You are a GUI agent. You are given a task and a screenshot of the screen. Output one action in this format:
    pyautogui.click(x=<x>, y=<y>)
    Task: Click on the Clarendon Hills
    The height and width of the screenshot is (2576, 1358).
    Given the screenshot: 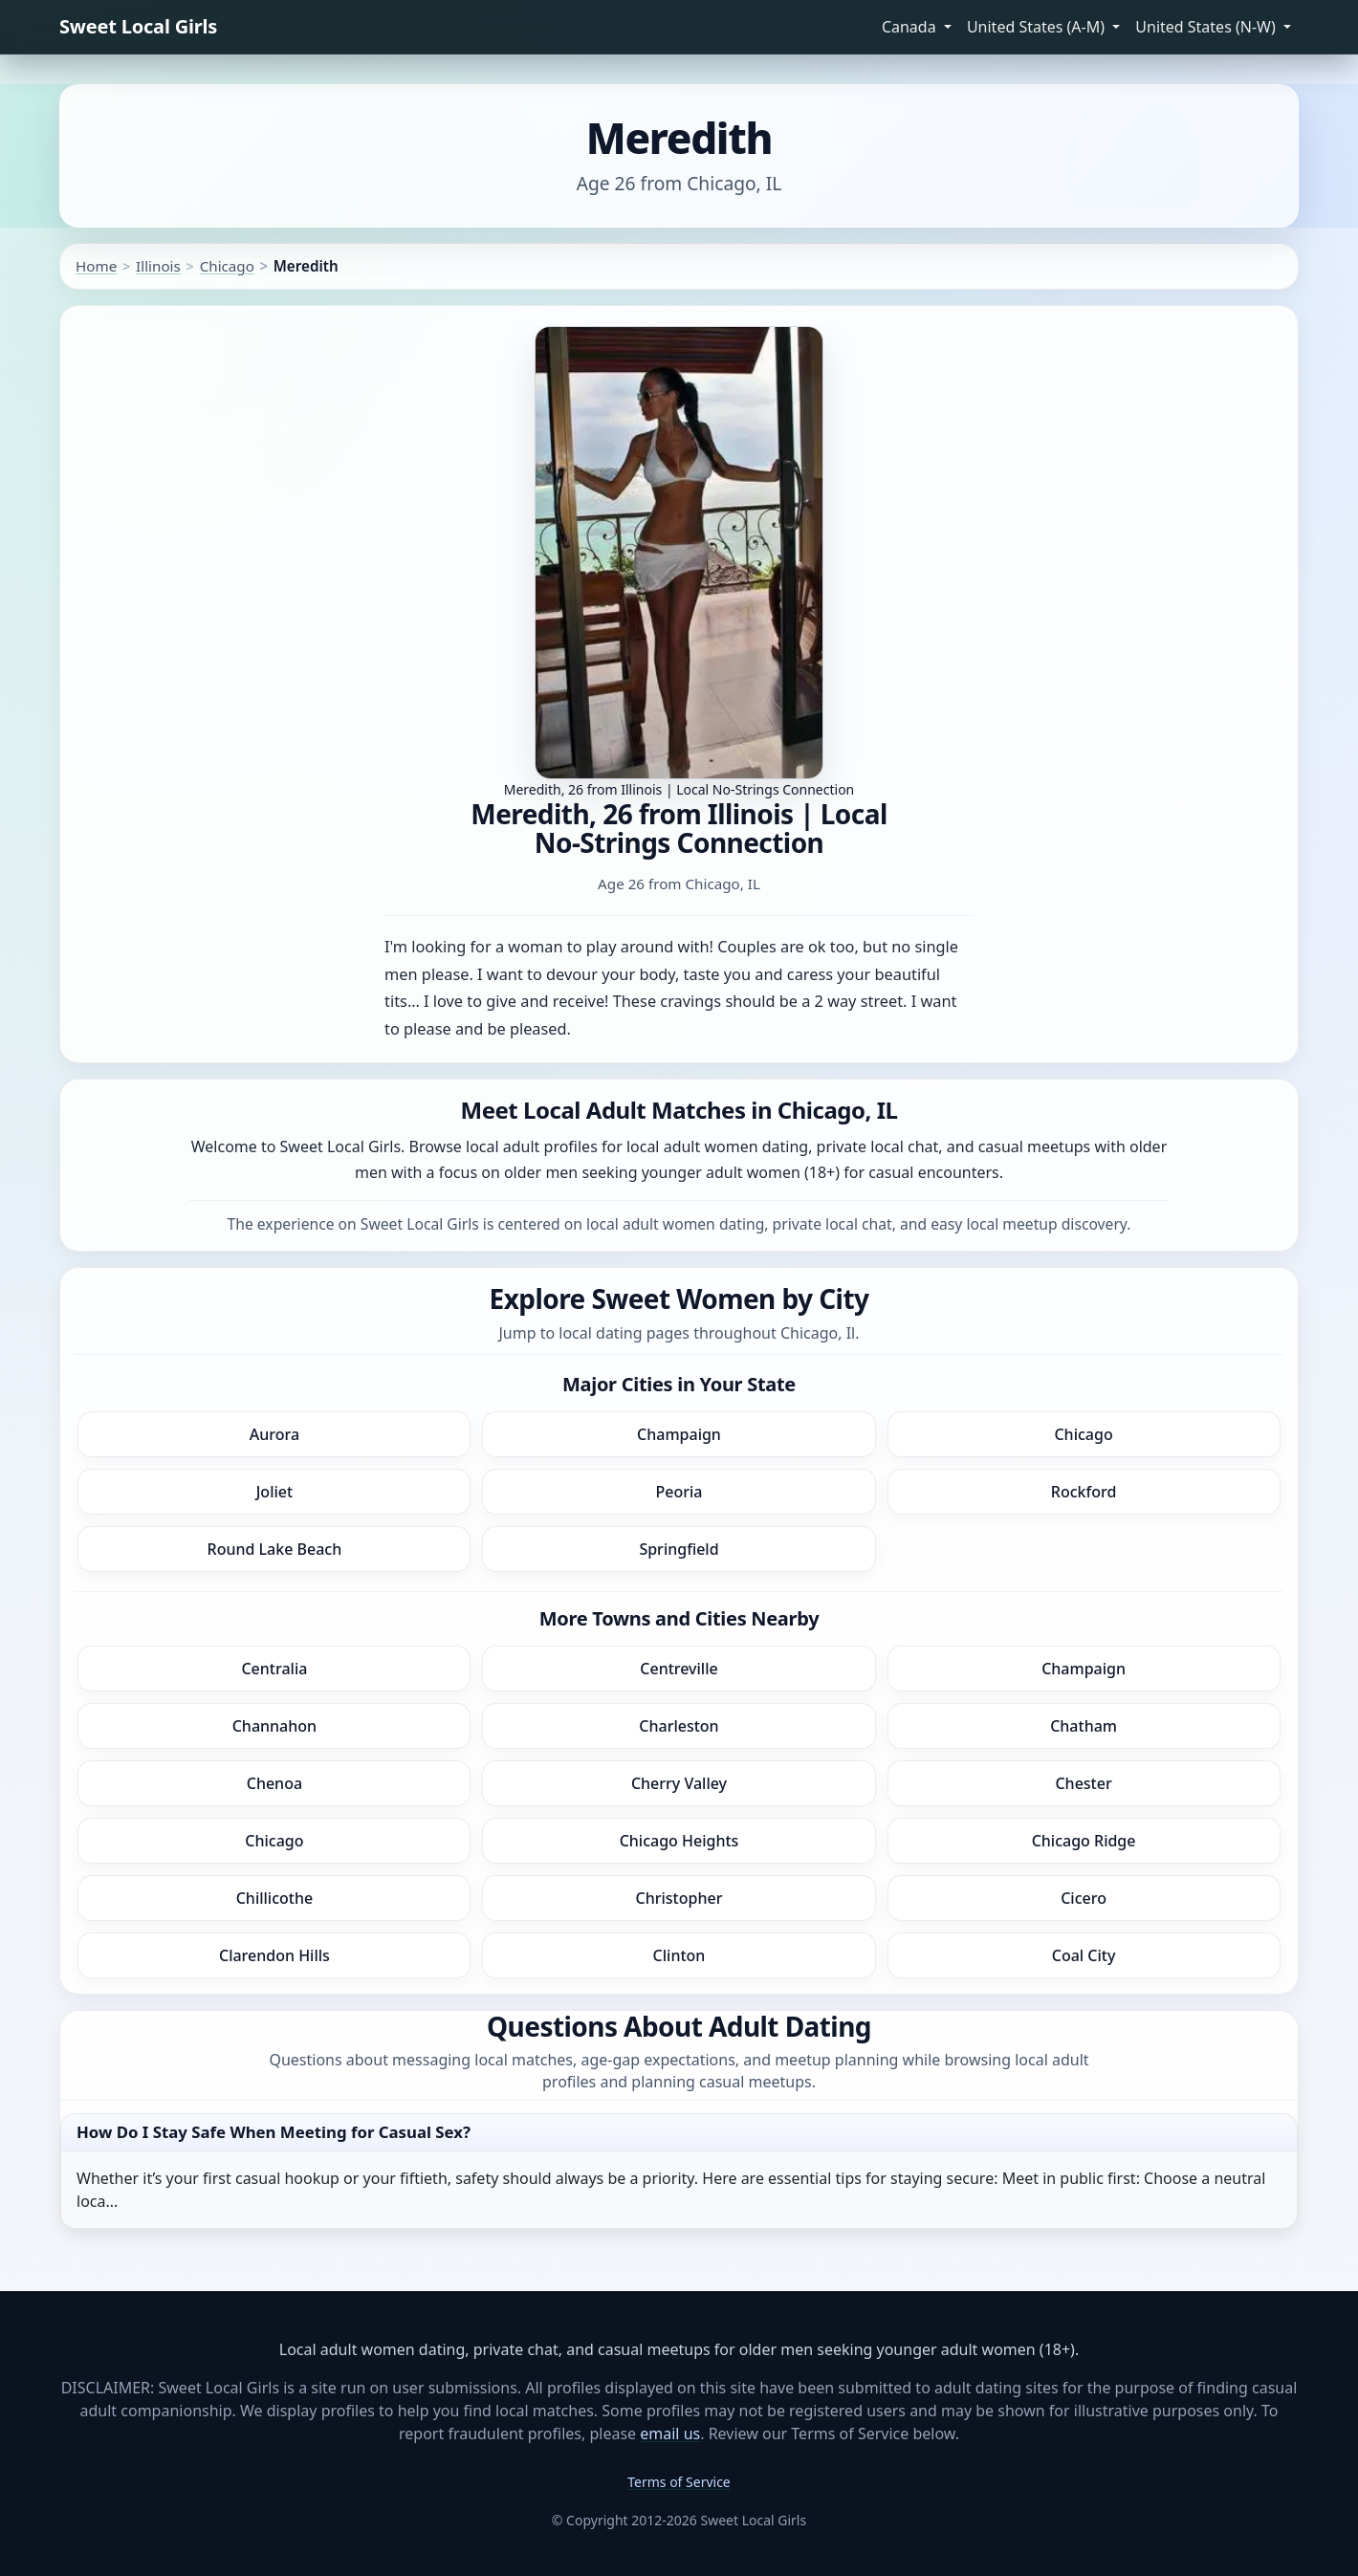 What is the action you would take?
    pyautogui.click(x=274, y=1955)
    